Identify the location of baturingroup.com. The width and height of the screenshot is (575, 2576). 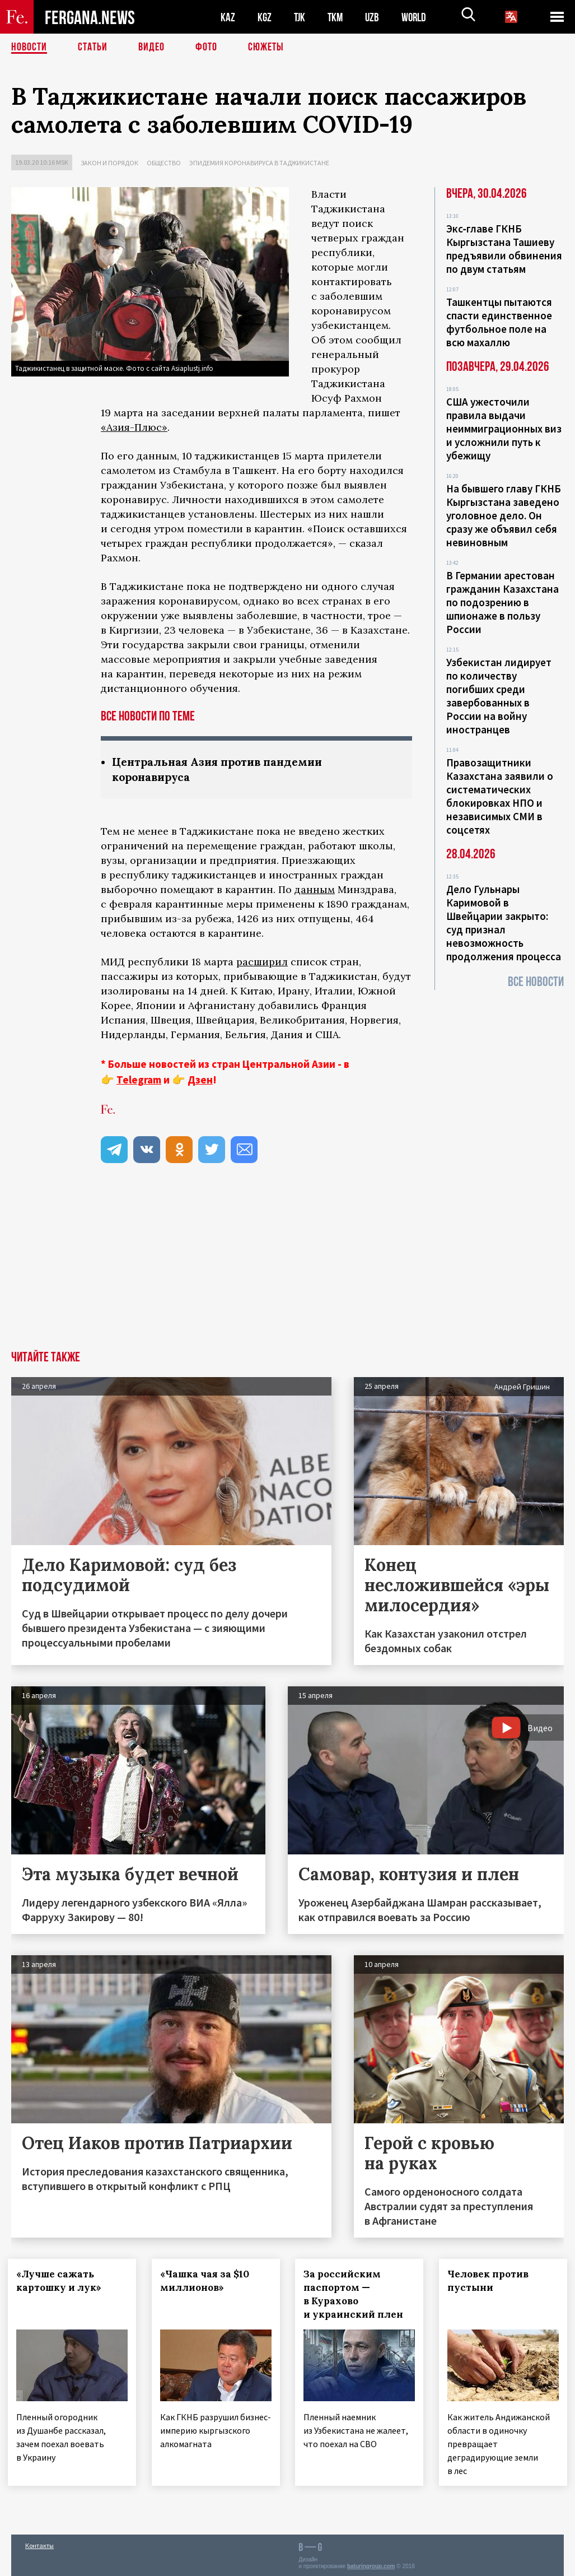
(371, 2564).